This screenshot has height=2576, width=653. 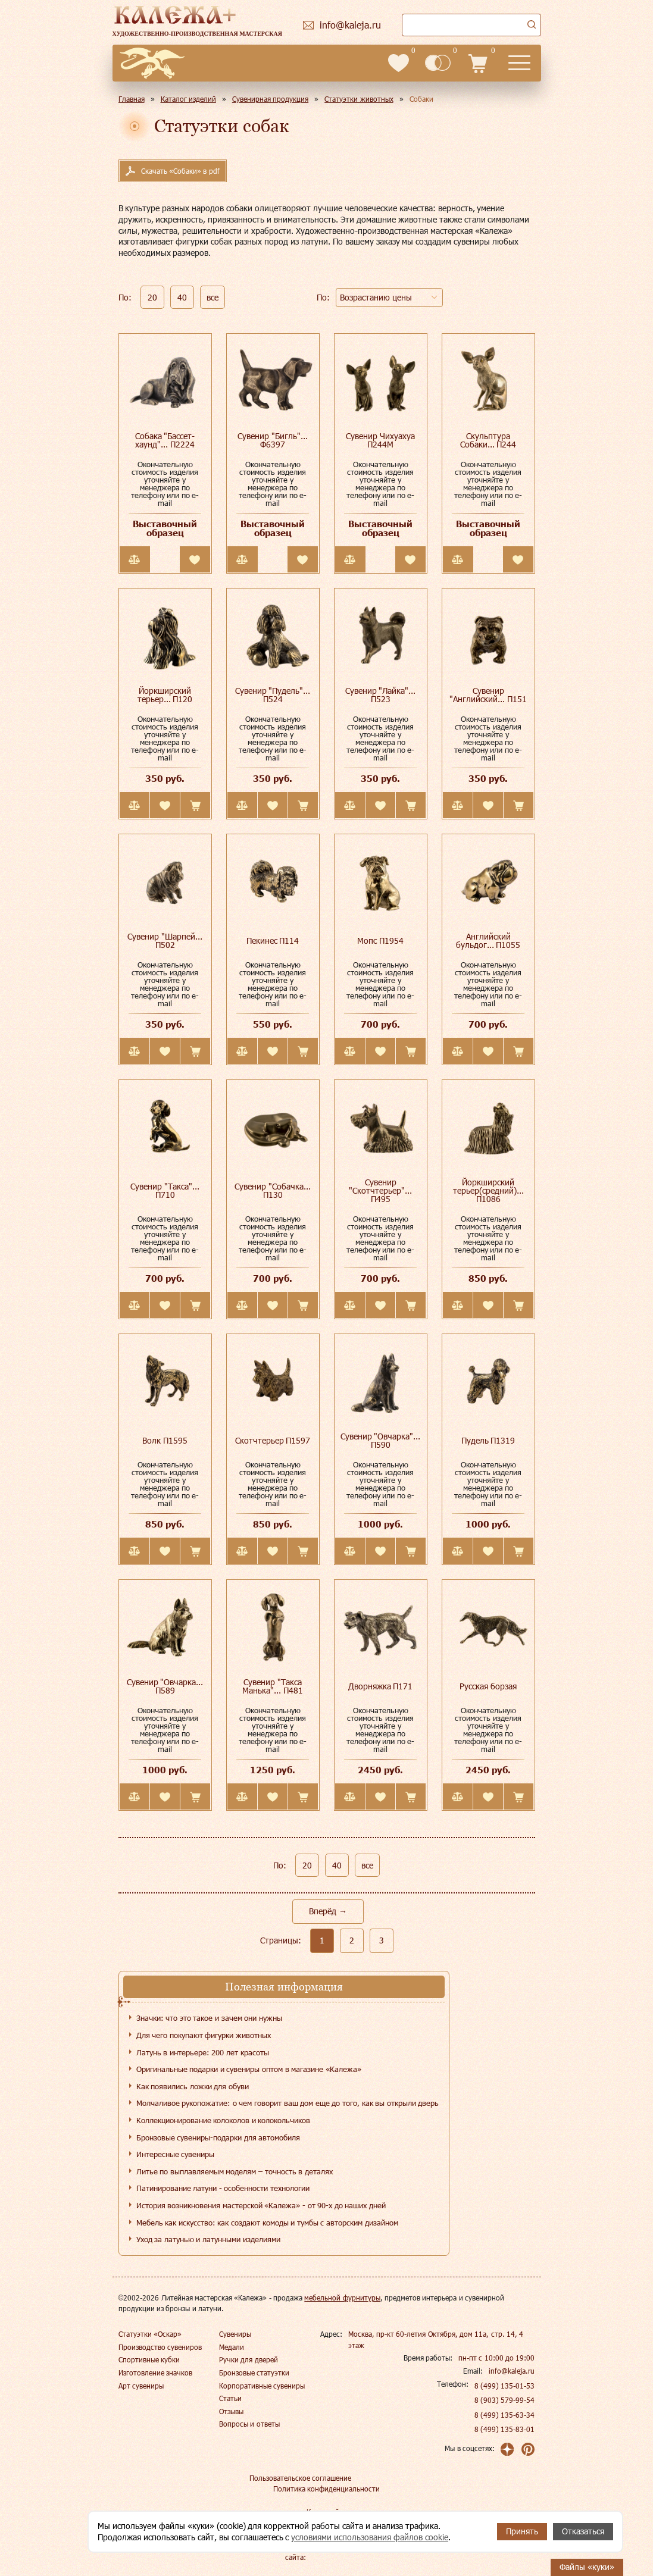 I want to click on Йоркширский терьер... П120, so click(x=165, y=695).